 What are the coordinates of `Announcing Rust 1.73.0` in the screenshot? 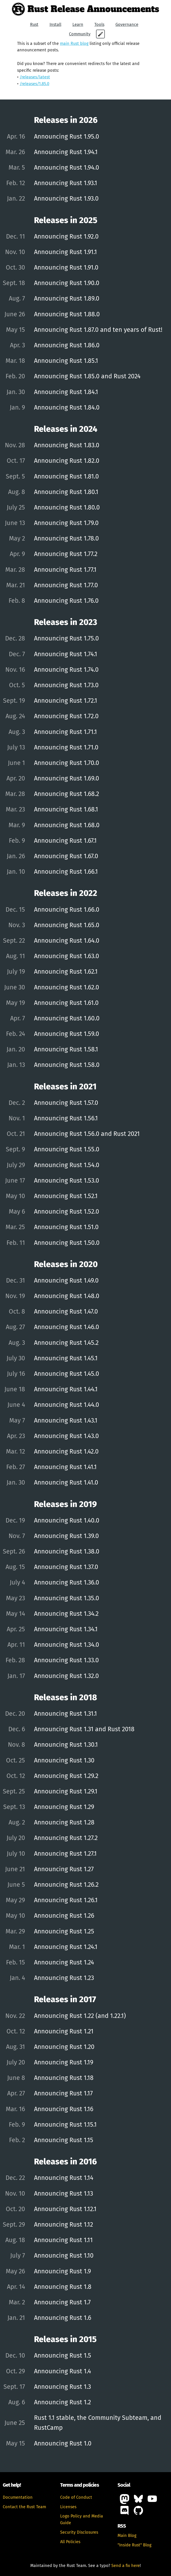 It's located at (66, 685).